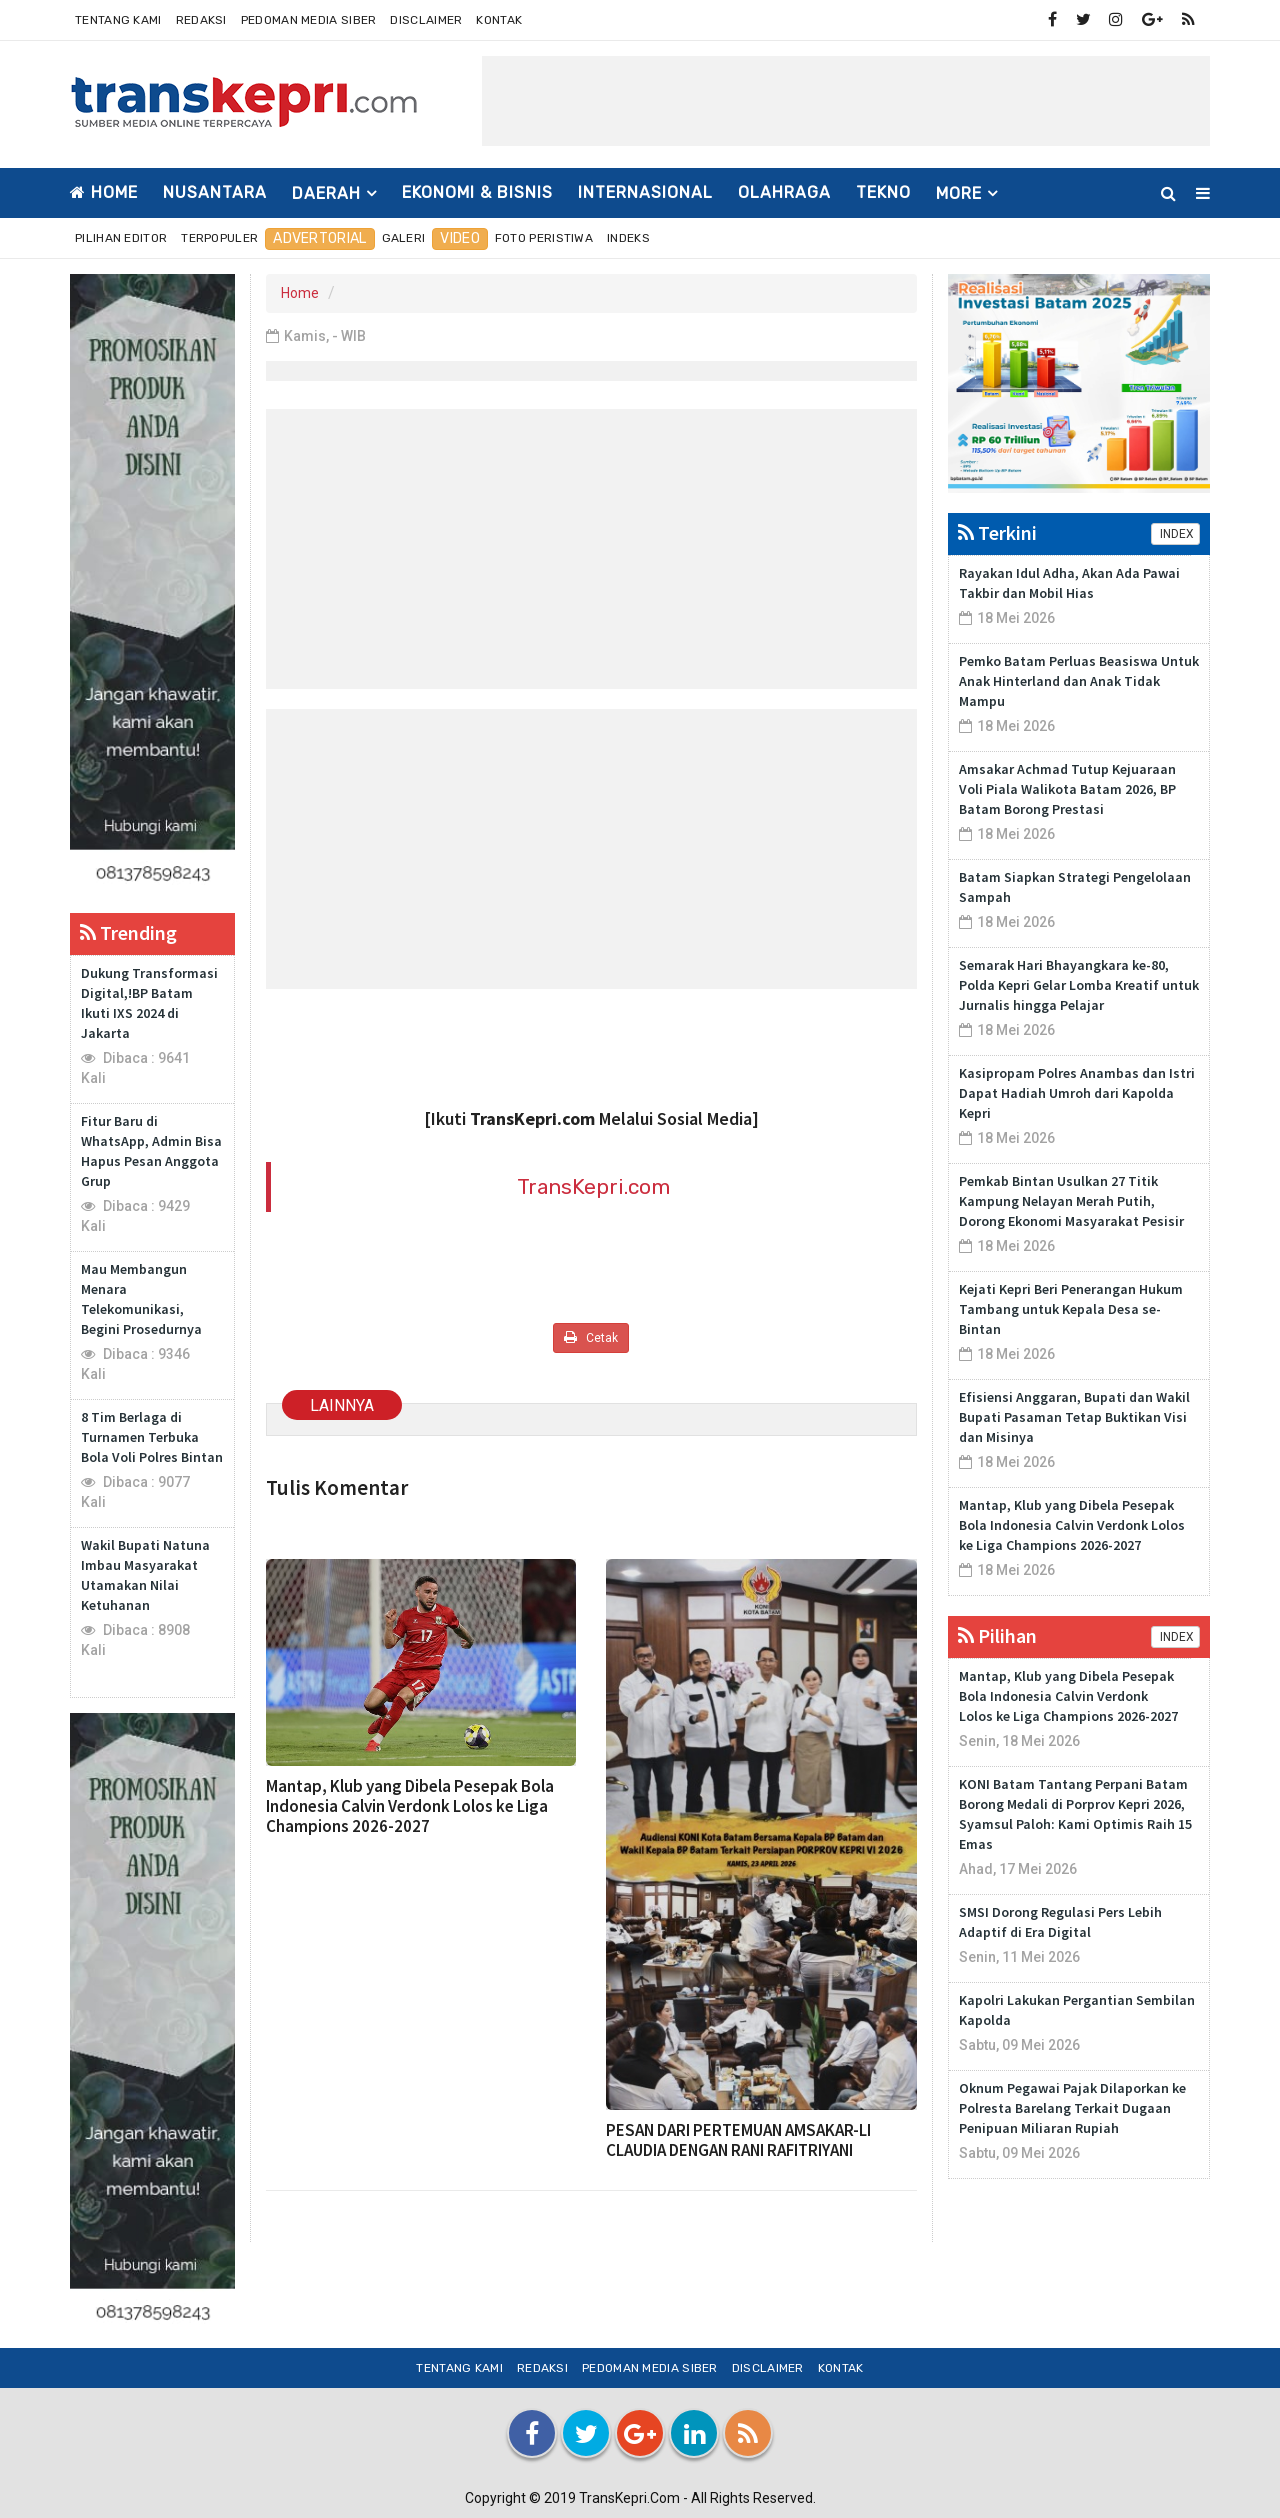 This screenshot has width=1280, height=2518. What do you see at coordinates (959, 193) in the screenshot?
I see `More [button]` at bounding box center [959, 193].